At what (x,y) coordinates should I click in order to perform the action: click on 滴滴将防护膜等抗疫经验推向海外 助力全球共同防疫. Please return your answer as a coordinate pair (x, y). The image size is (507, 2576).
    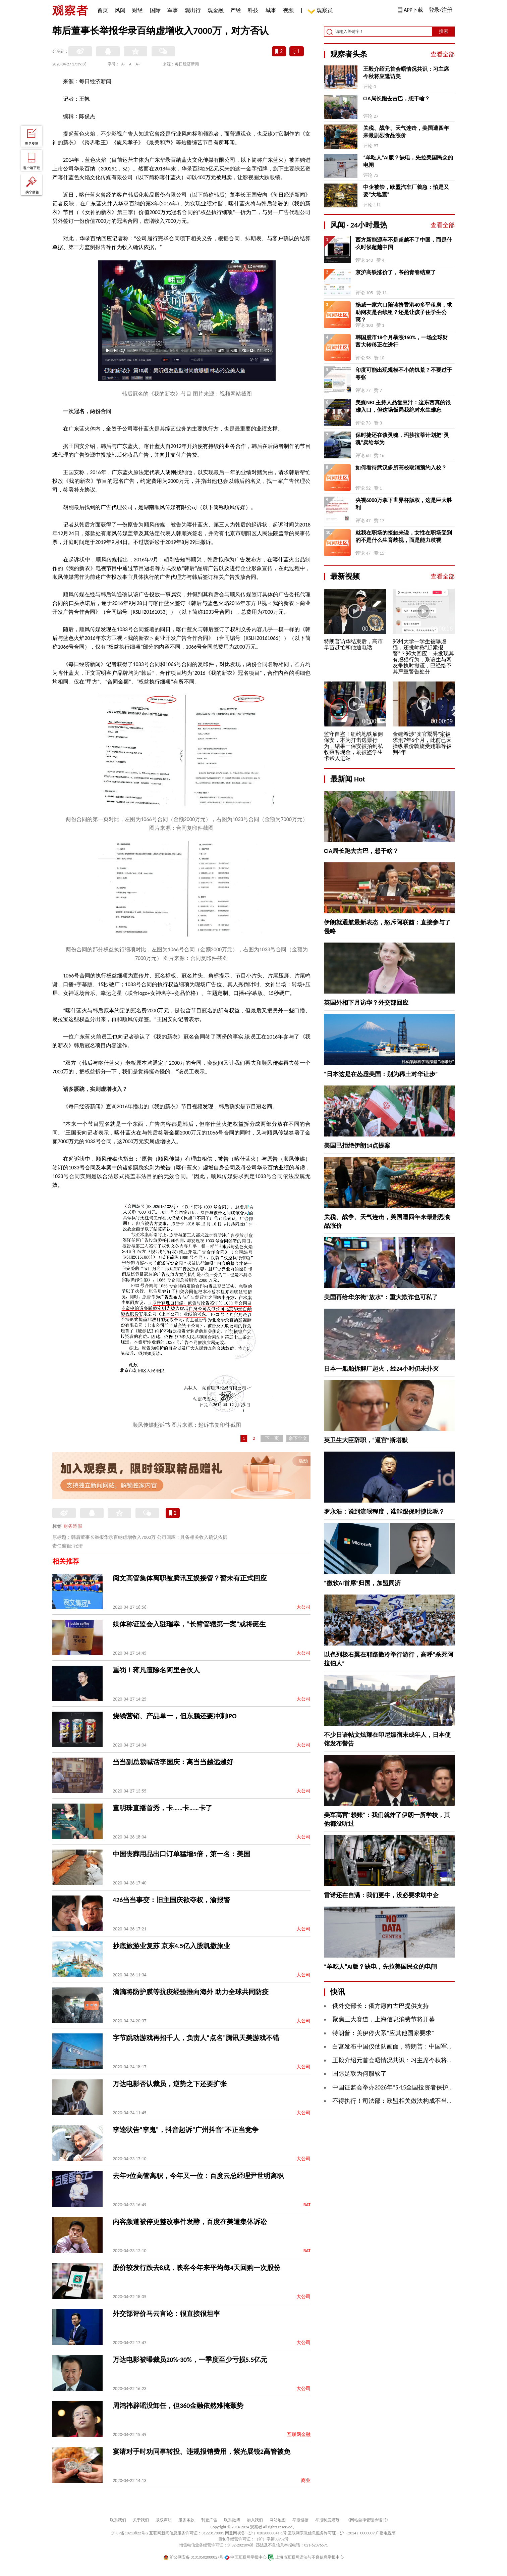
    Looking at the image, I should click on (191, 1992).